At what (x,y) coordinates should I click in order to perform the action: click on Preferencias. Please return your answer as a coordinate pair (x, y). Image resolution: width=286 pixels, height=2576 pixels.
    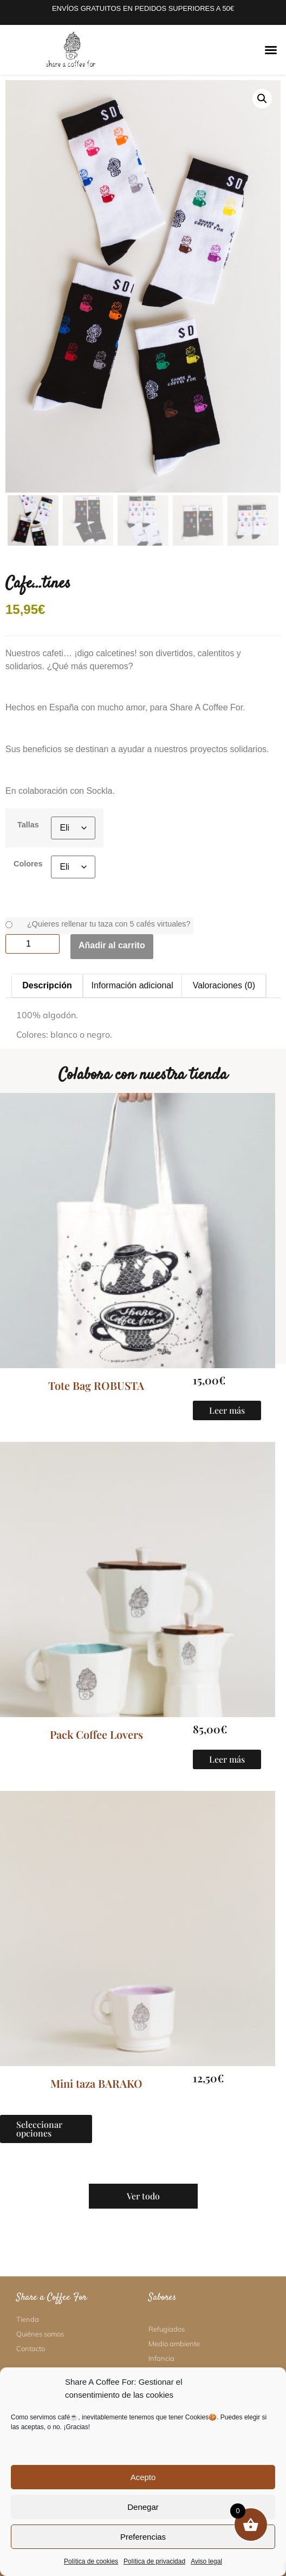
    Looking at the image, I should click on (143, 2536).